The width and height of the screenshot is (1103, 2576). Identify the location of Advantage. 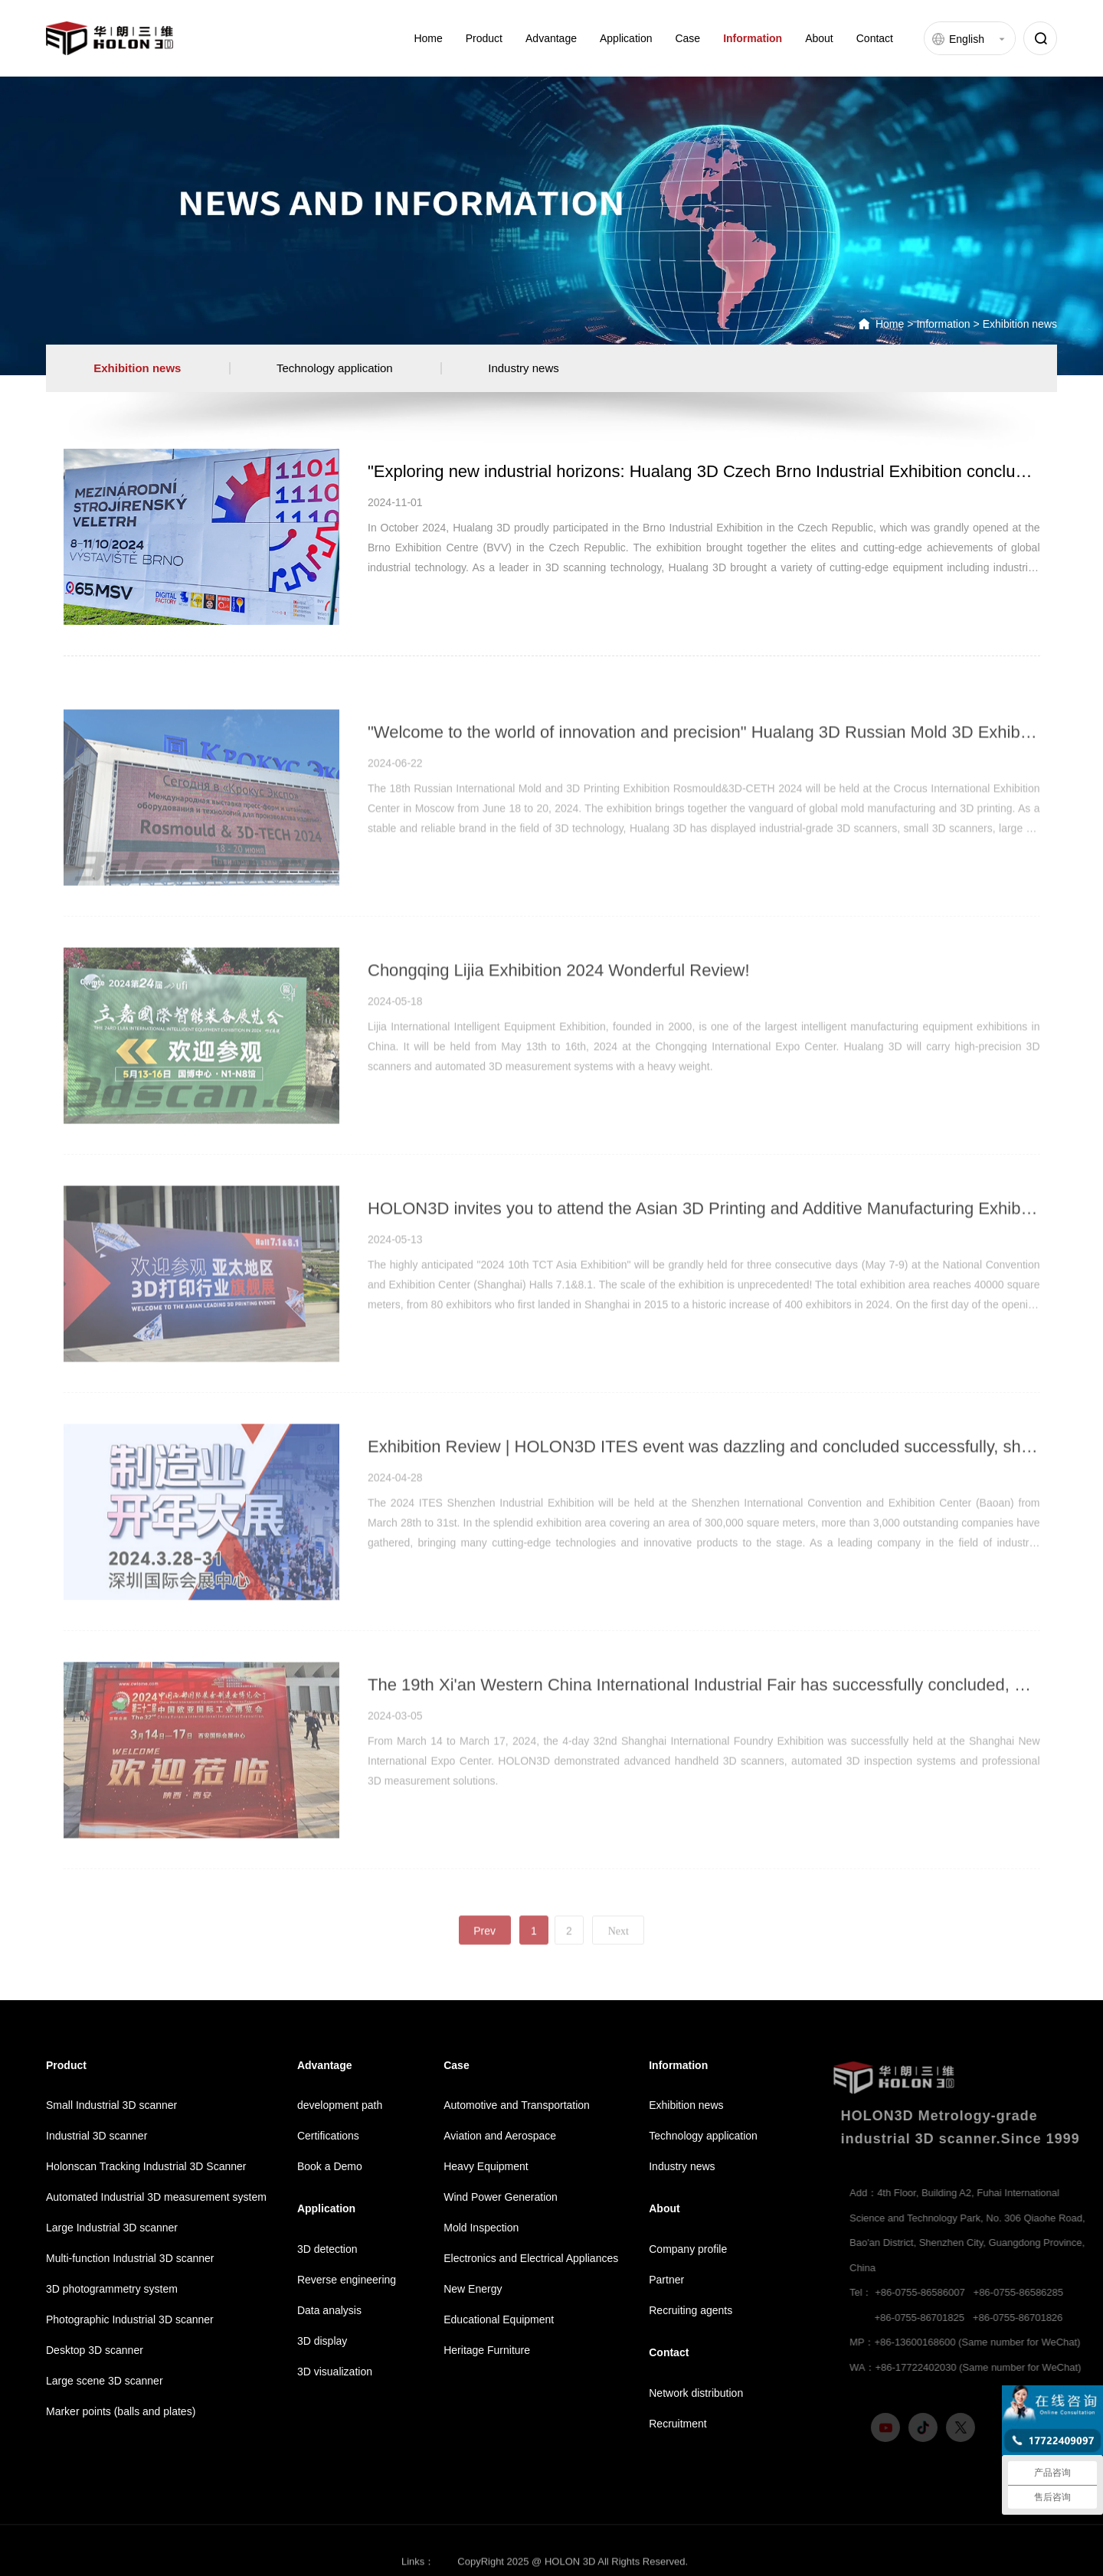
(551, 38).